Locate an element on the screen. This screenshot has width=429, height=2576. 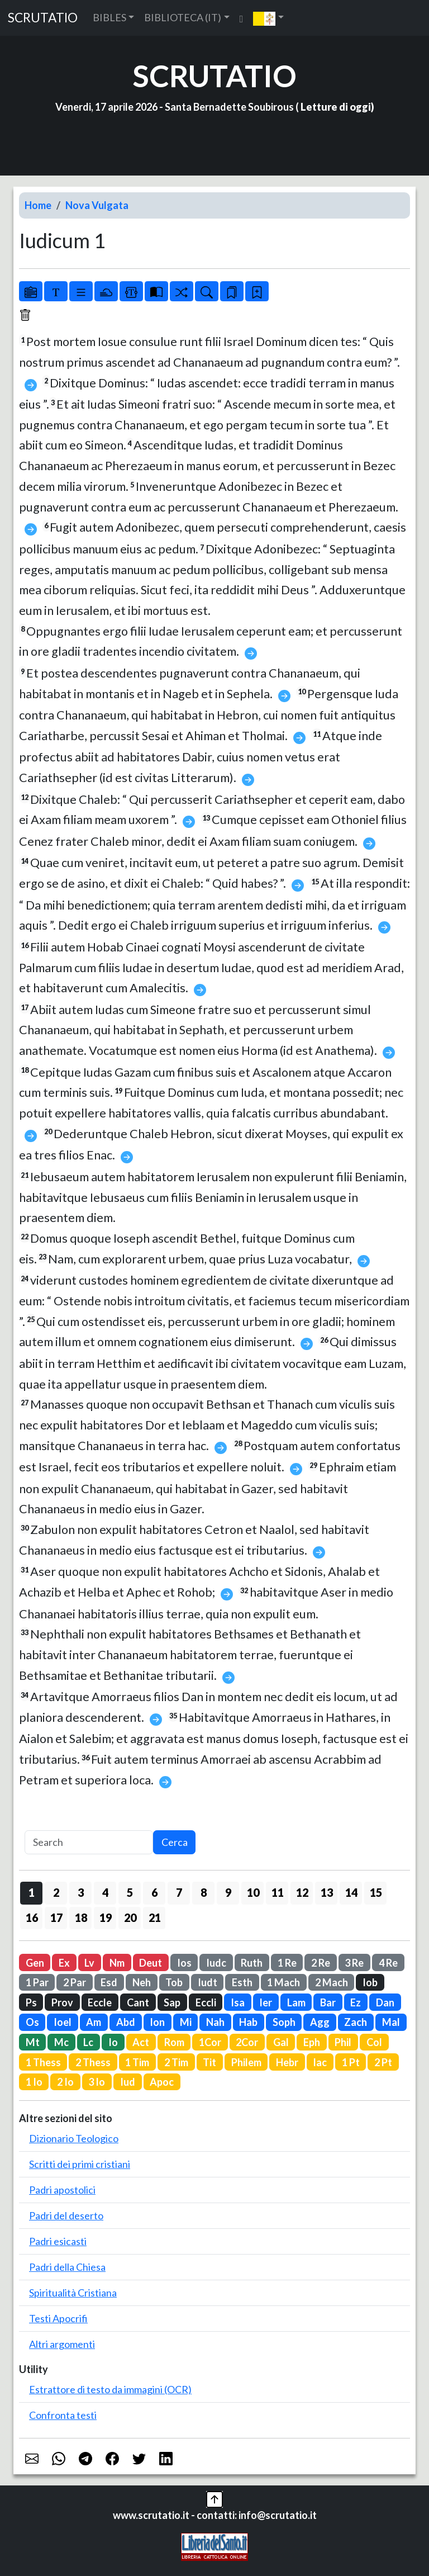
Bar [button] is located at coordinates (328, 2002).